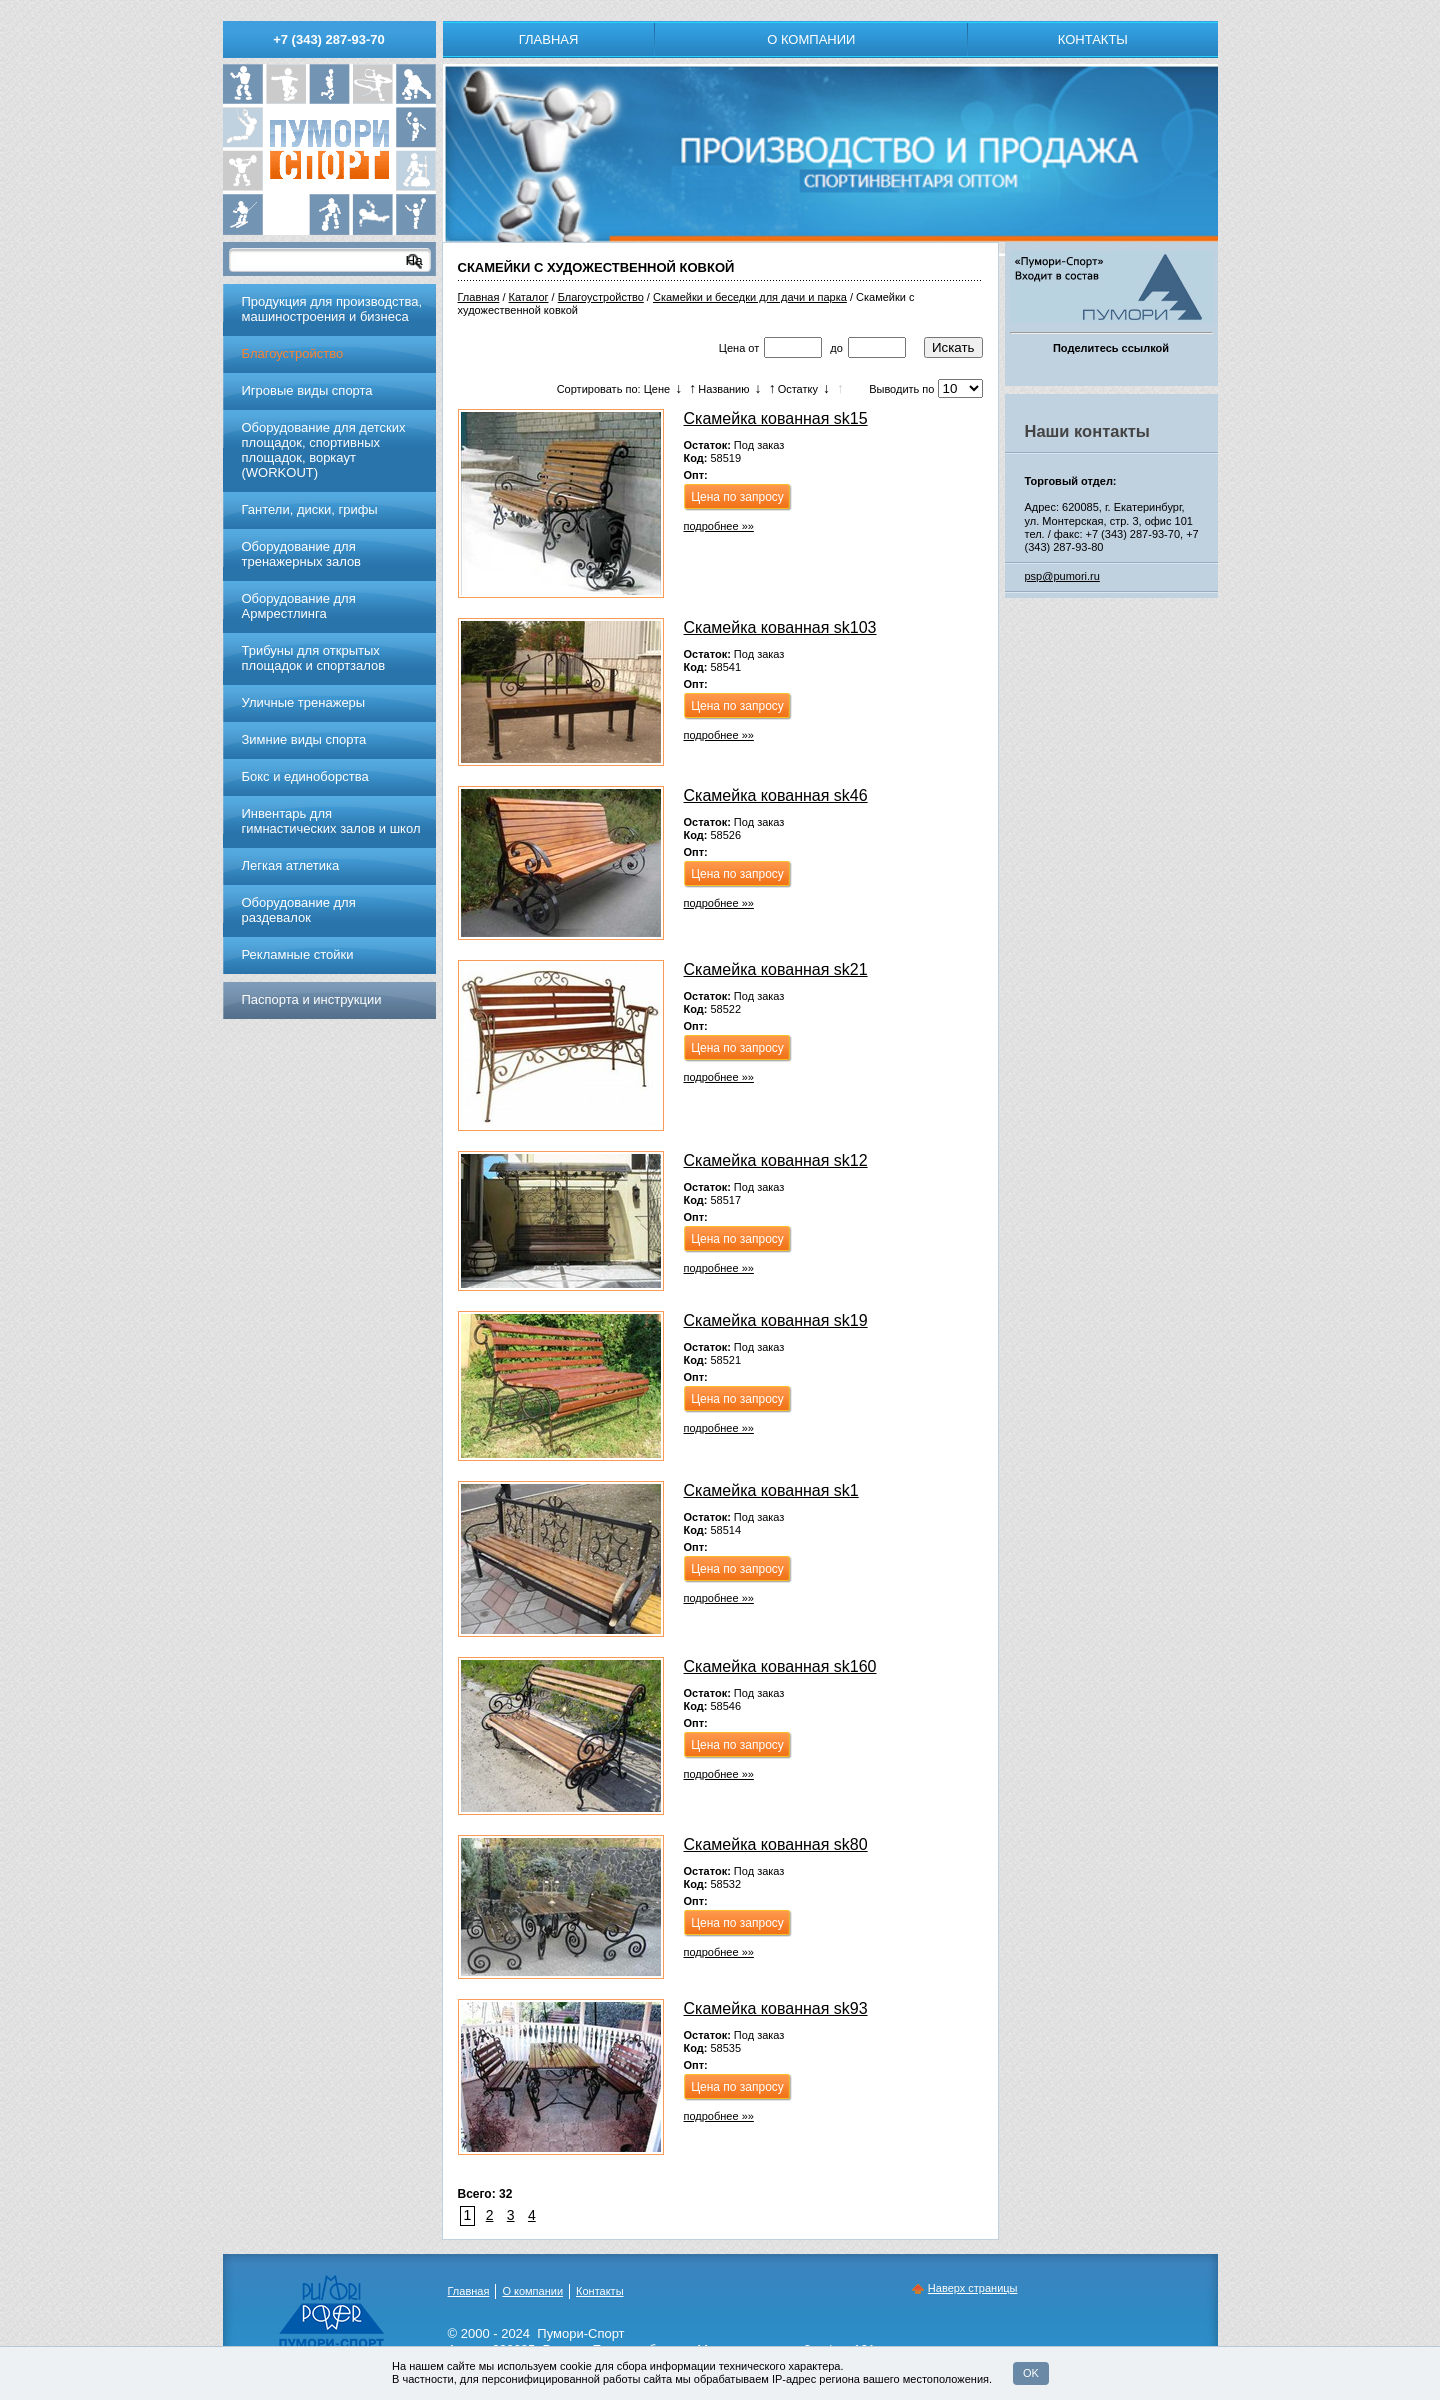  I want to click on Инвентарь для гимнастических залов и школ, so click(331, 821).